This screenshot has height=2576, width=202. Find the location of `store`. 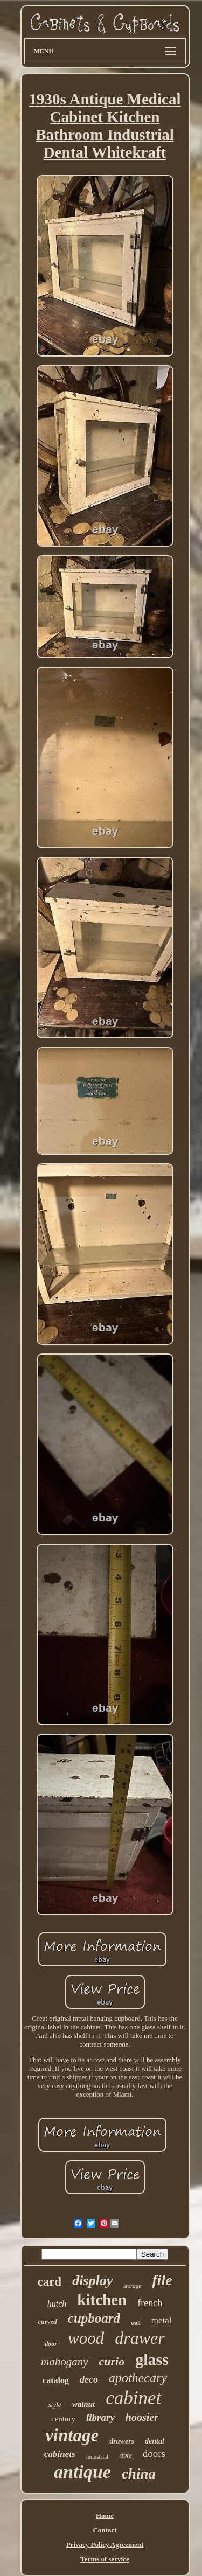

store is located at coordinates (125, 2455).